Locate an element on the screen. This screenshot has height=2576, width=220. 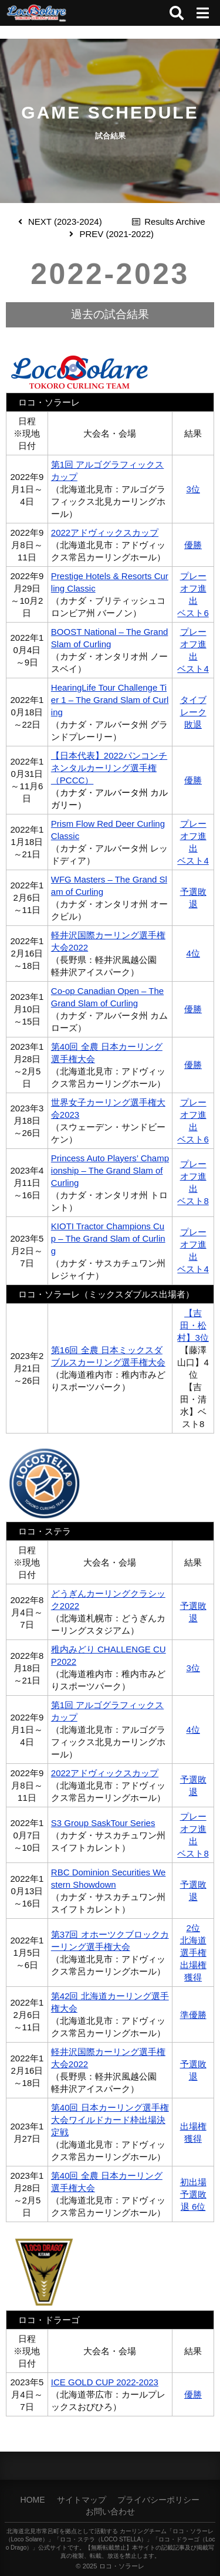
タイブレーク敗退 is located at coordinates (193, 712).